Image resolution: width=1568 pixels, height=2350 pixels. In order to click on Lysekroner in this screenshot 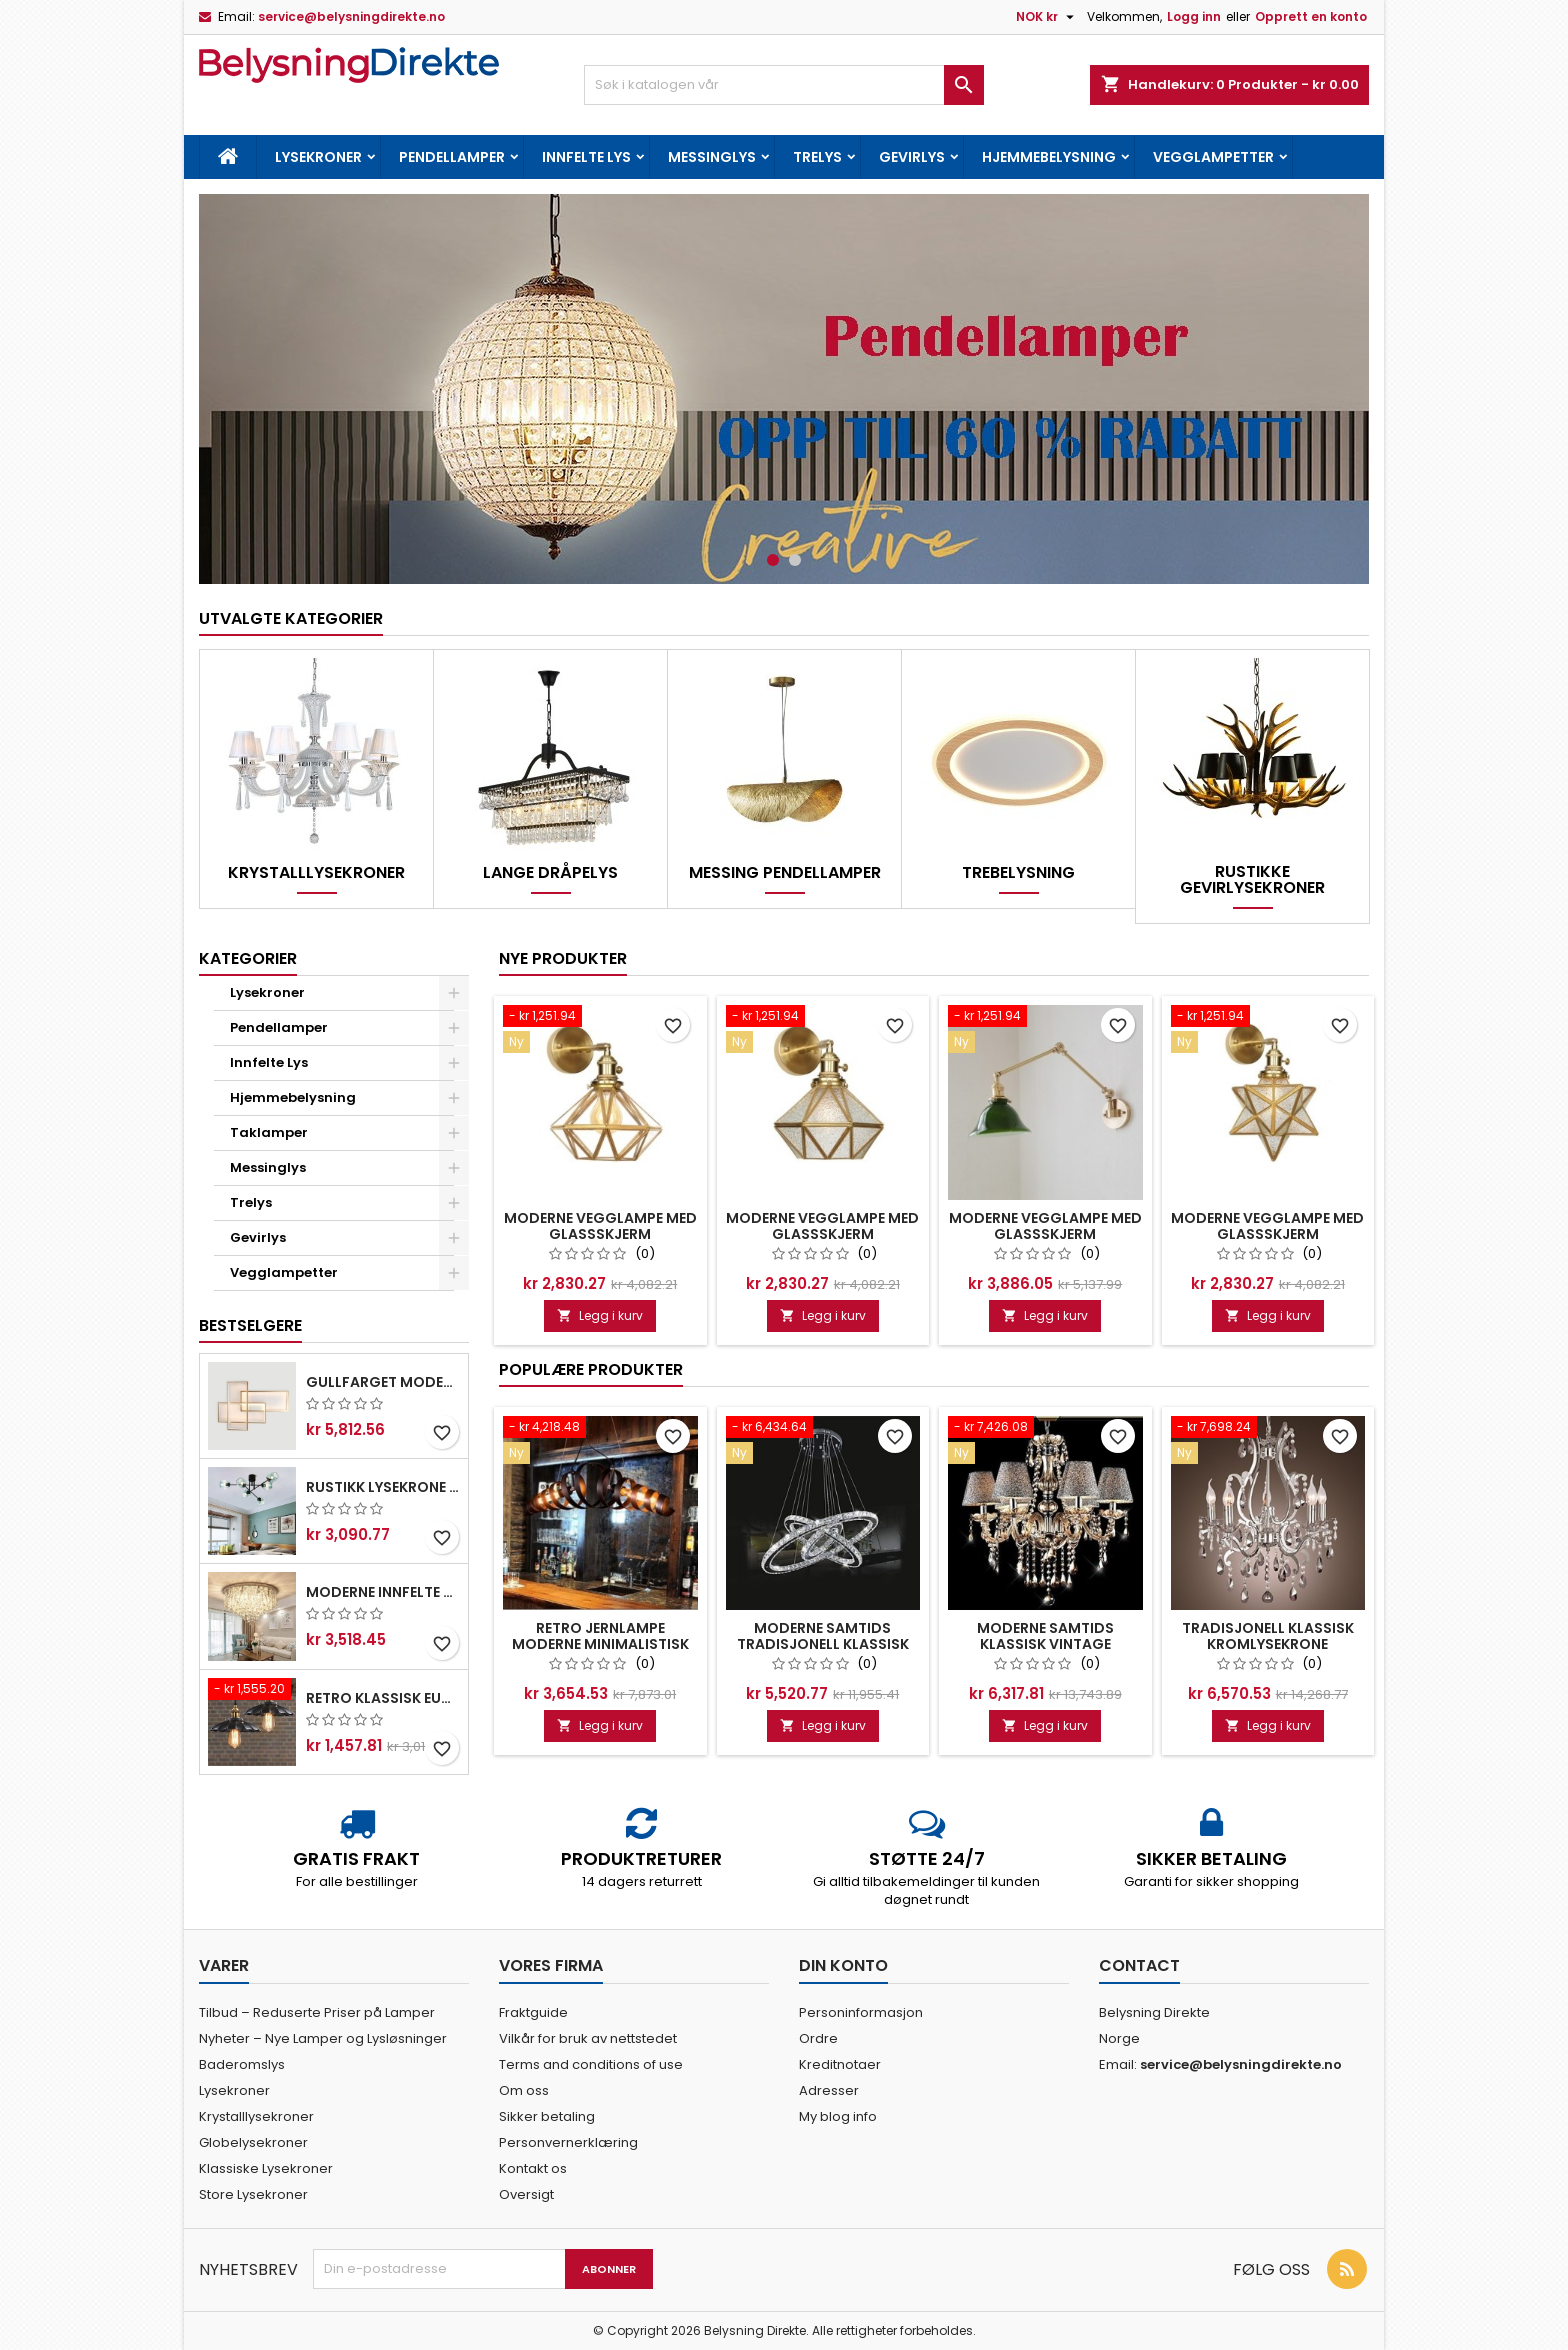, I will do `click(318, 157)`.